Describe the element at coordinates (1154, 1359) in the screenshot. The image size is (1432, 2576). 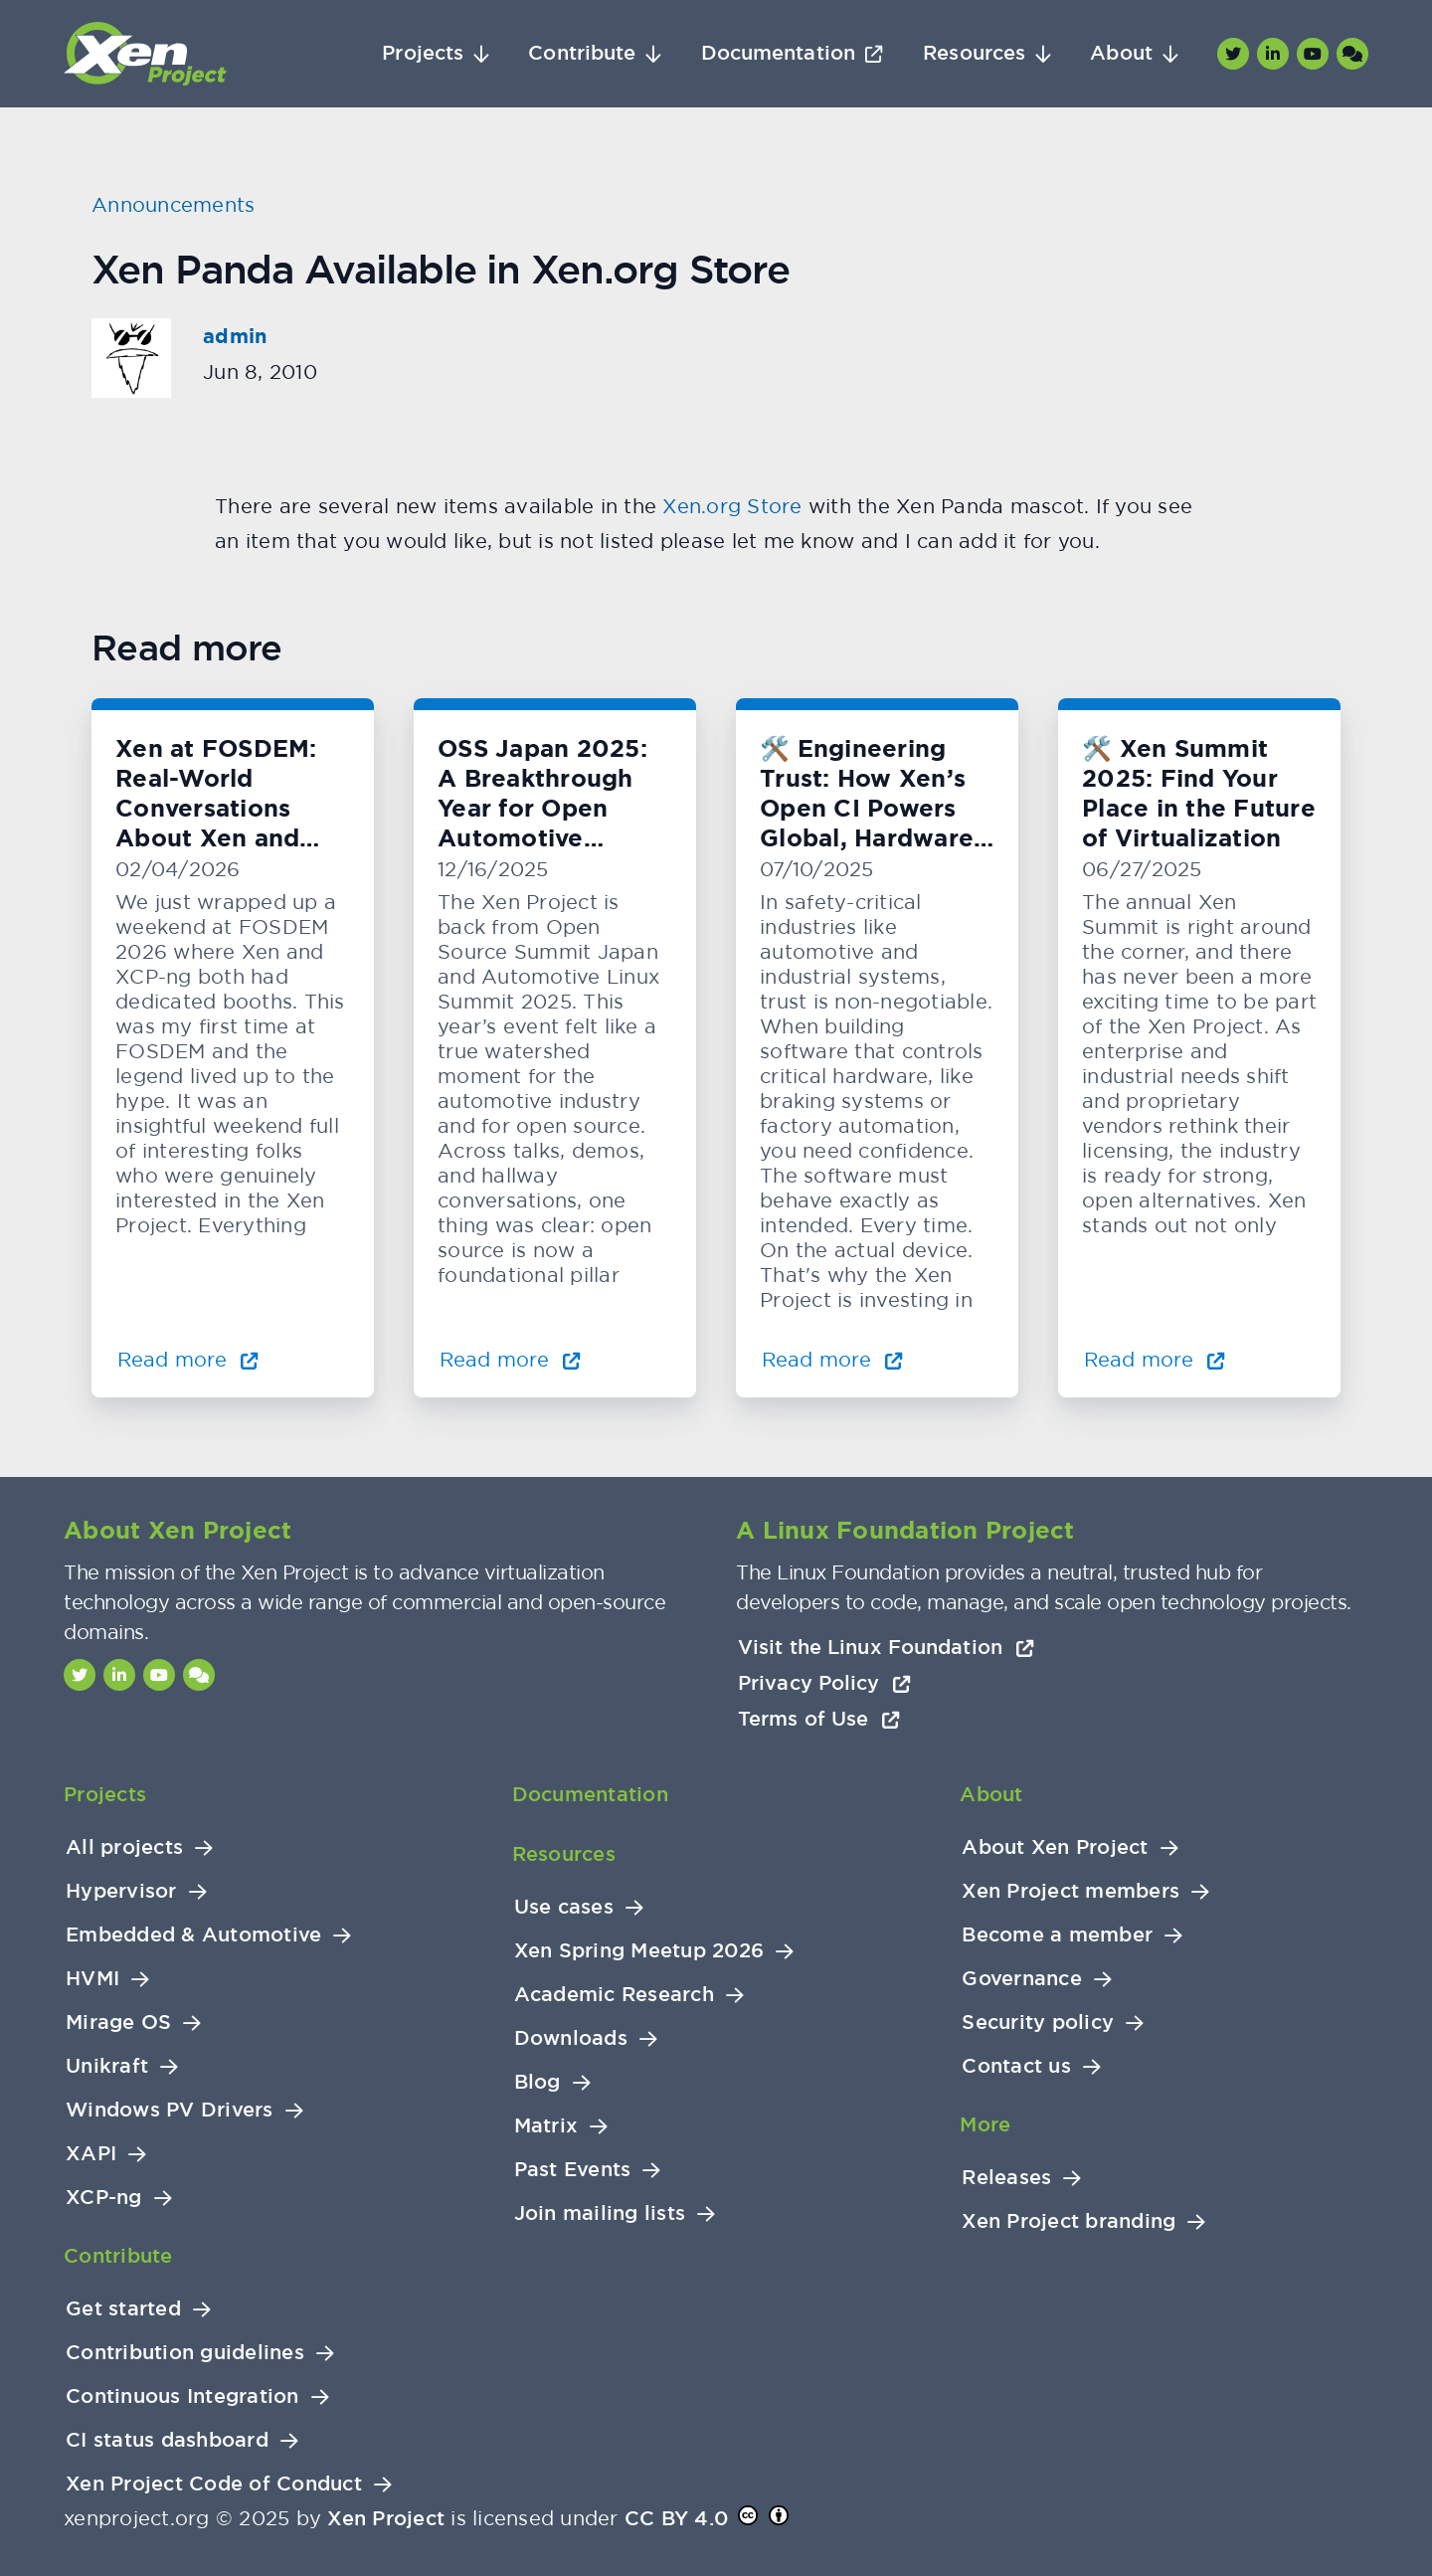
I see `Read more [Read more about 🛠️ Xen Summit 2025: Find Your Place in the Future of Virtualization]` at that location.